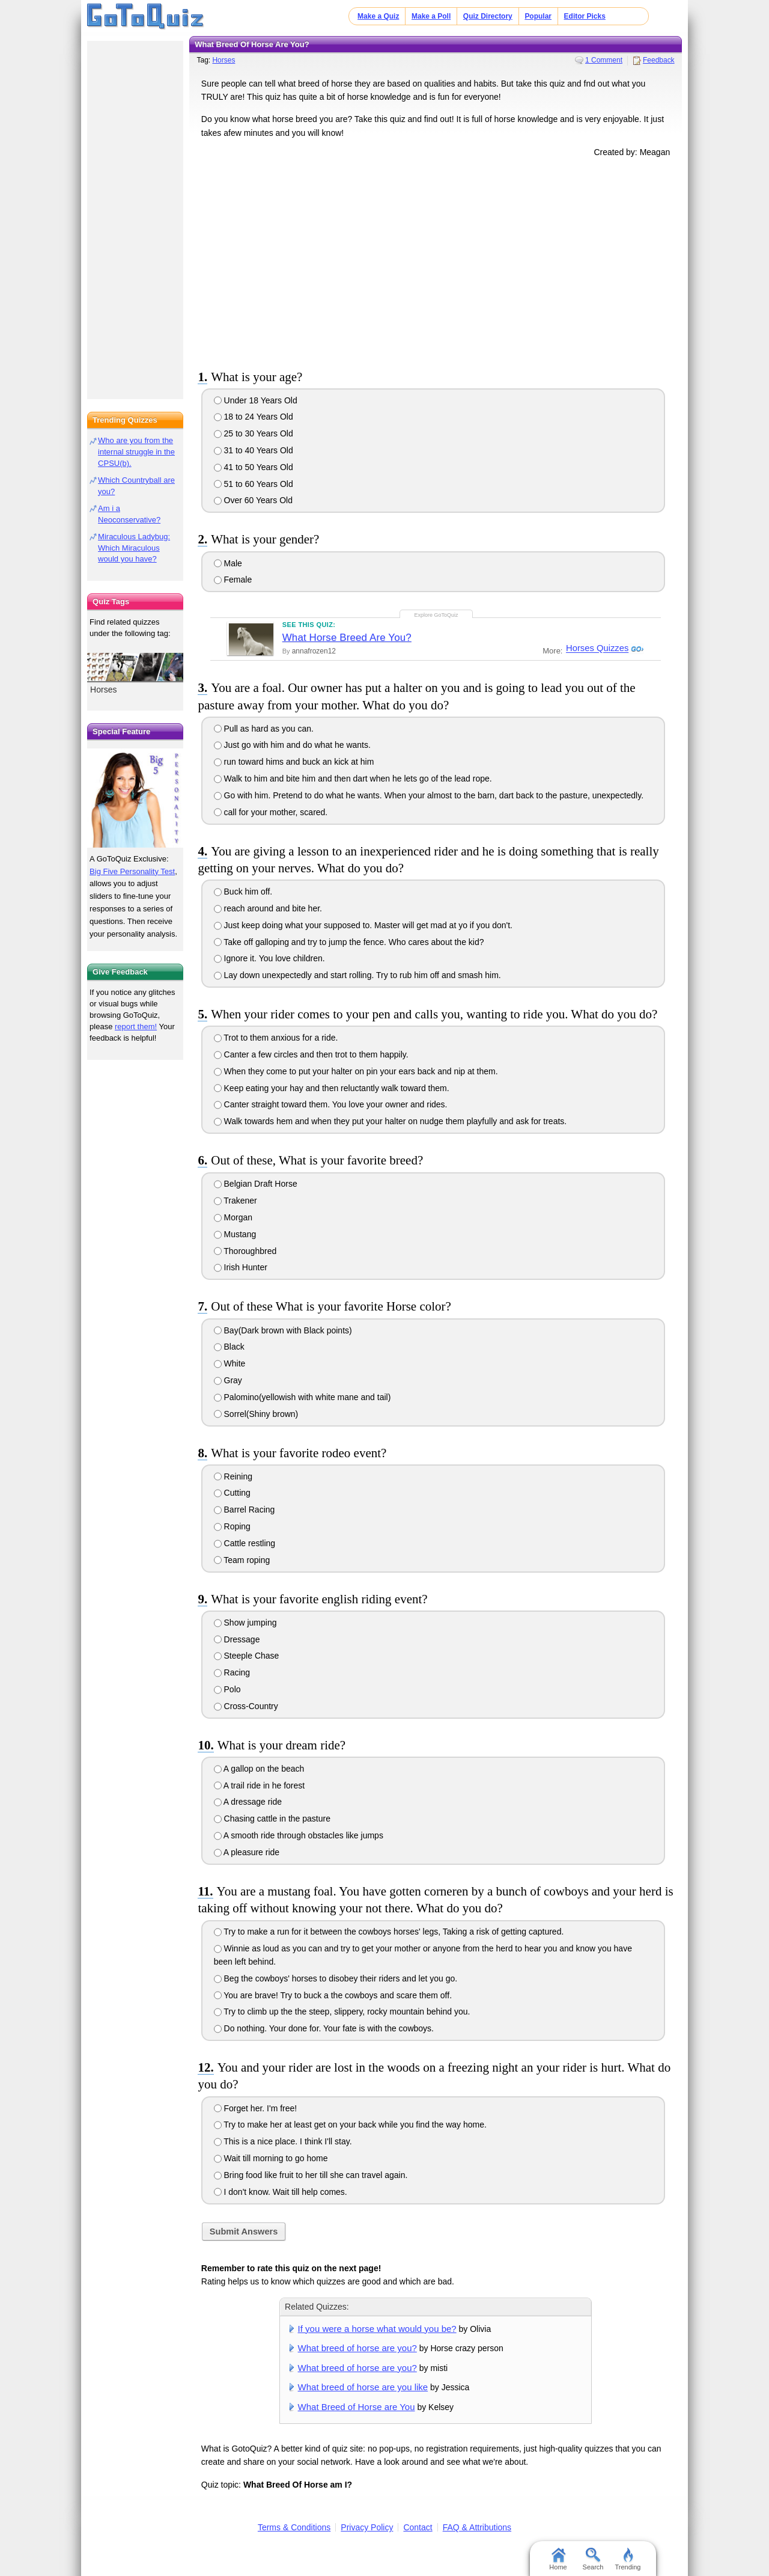 The height and width of the screenshot is (2576, 769). I want to click on Roping, so click(232, 1526).